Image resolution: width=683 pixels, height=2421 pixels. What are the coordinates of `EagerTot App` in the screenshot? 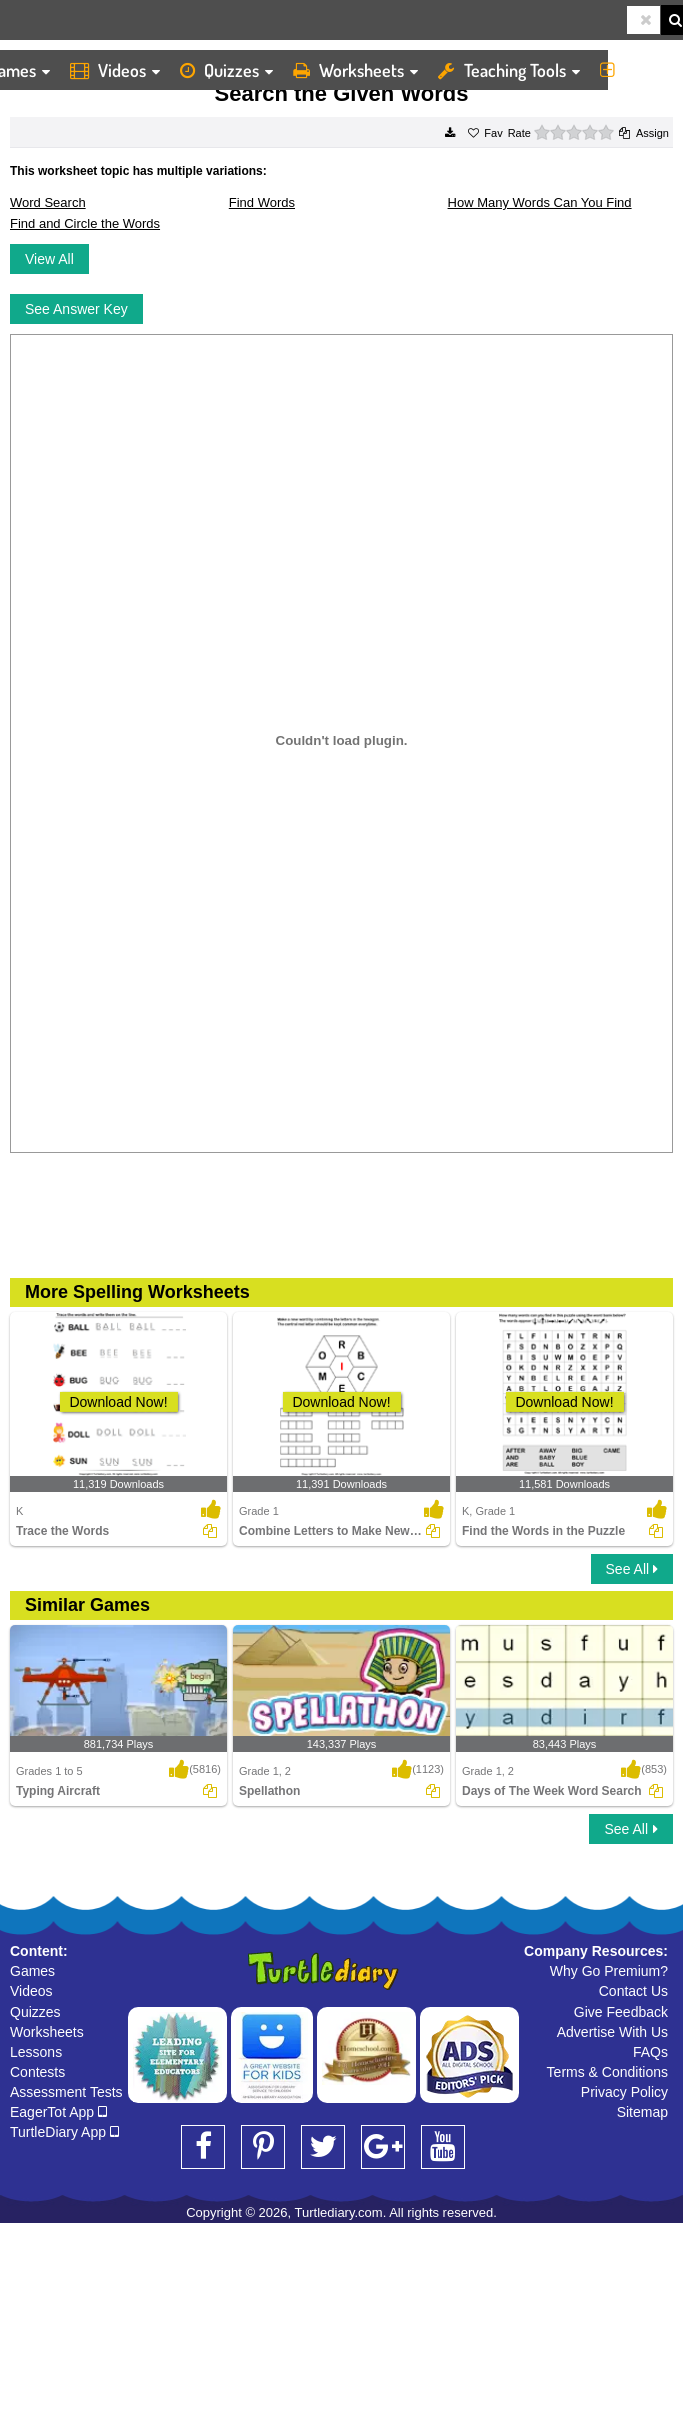 It's located at (58, 2112).